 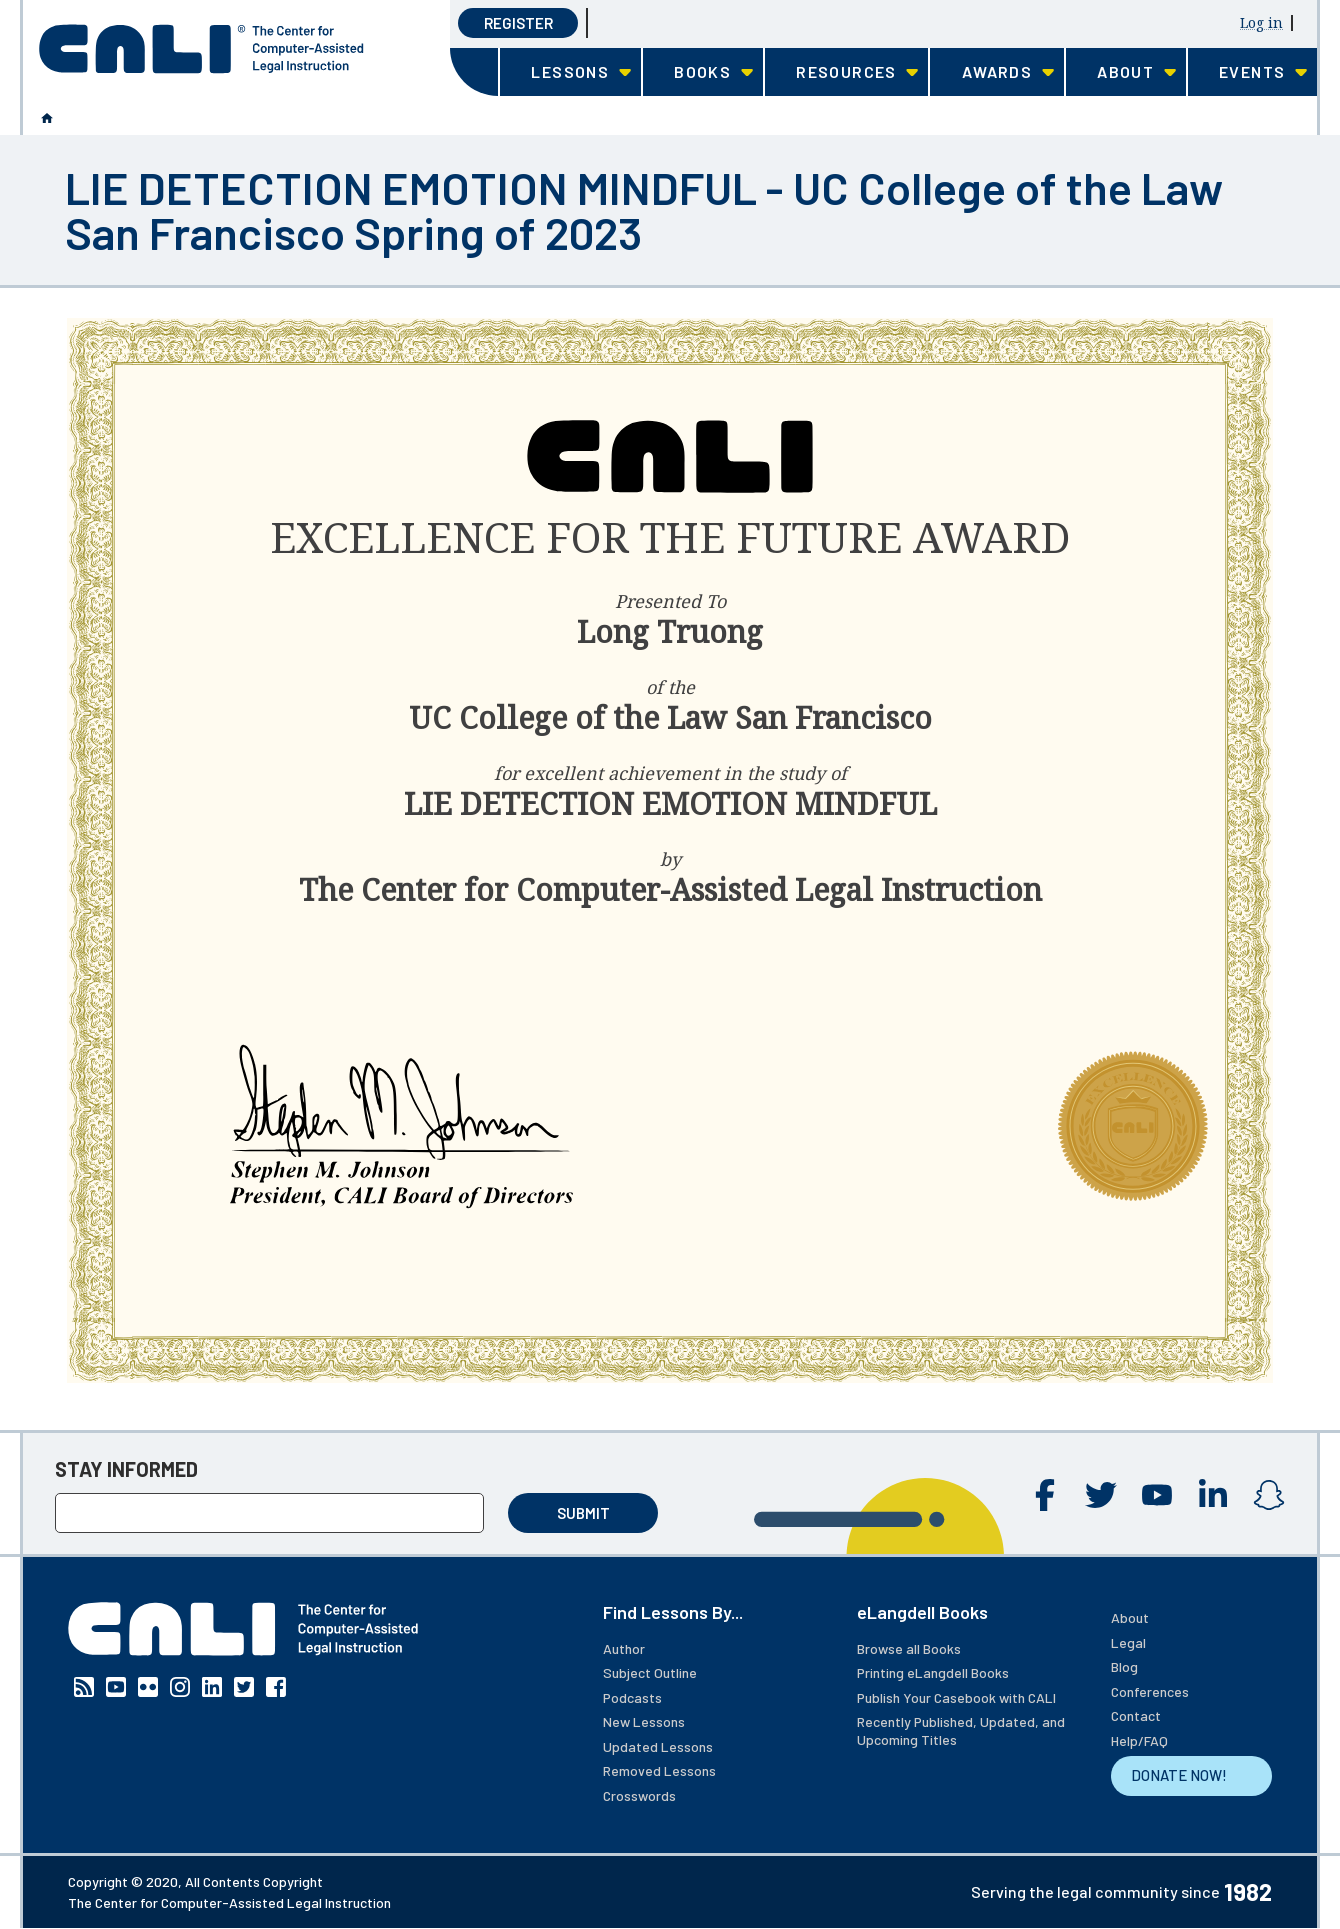 What do you see at coordinates (1139, 1740) in the screenshot?
I see `Help/FAQ` at bounding box center [1139, 1740].